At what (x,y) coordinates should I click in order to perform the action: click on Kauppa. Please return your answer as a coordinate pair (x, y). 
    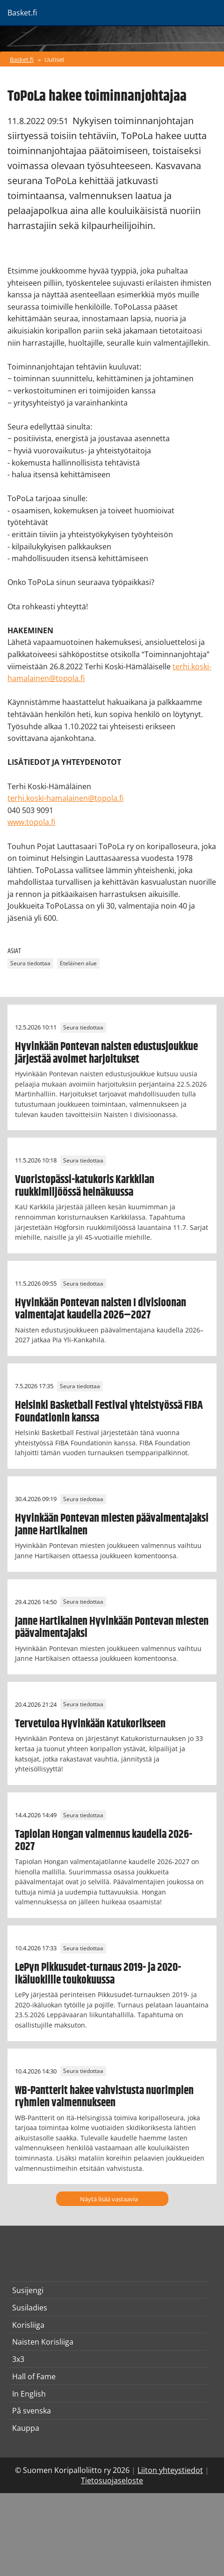
    Looking at the image, I should click on (25, 2428).